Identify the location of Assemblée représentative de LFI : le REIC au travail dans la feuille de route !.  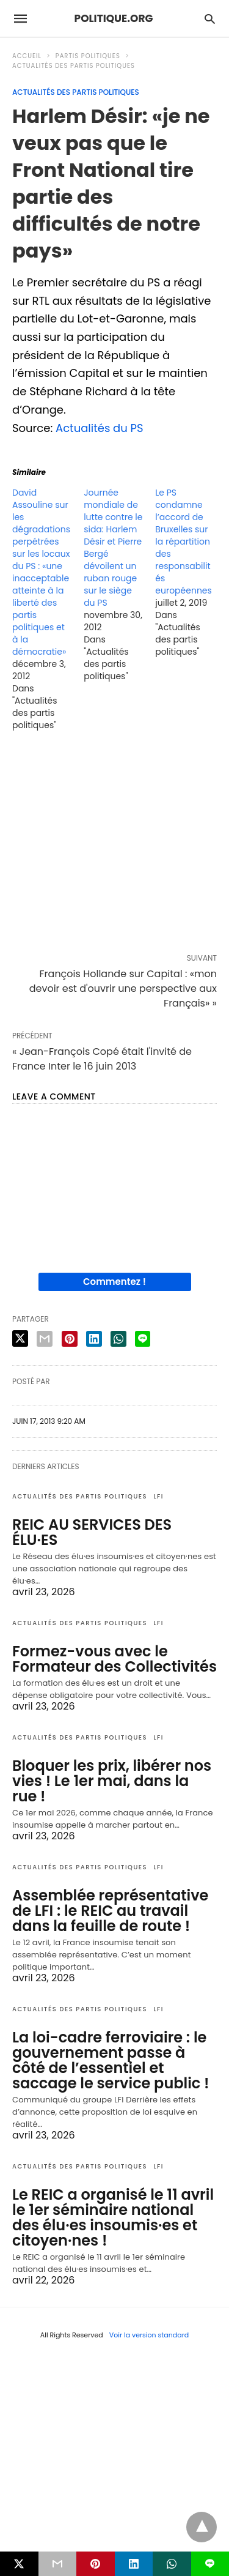
(110, 1910).